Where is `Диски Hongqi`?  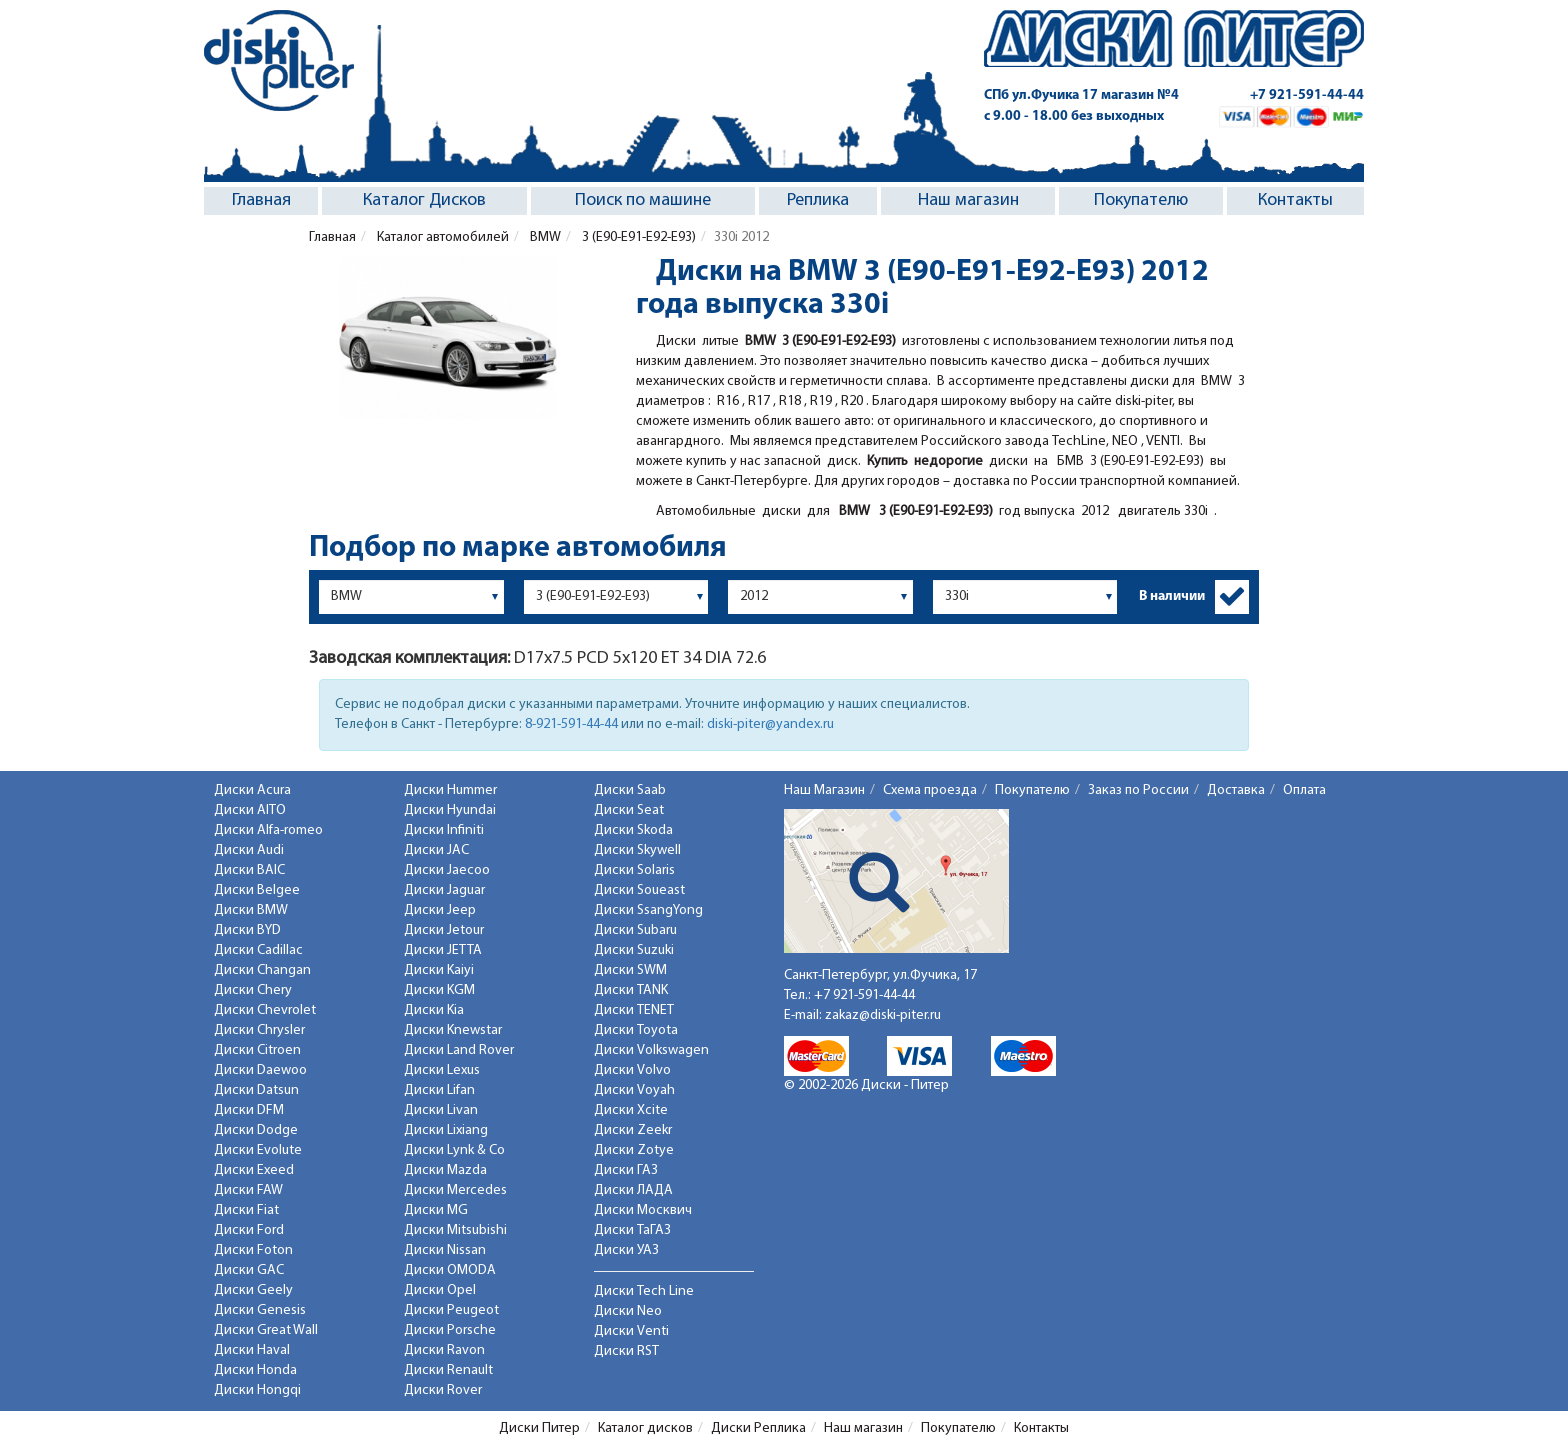 Диски Hongqi is located at coordinates (257, 1390).